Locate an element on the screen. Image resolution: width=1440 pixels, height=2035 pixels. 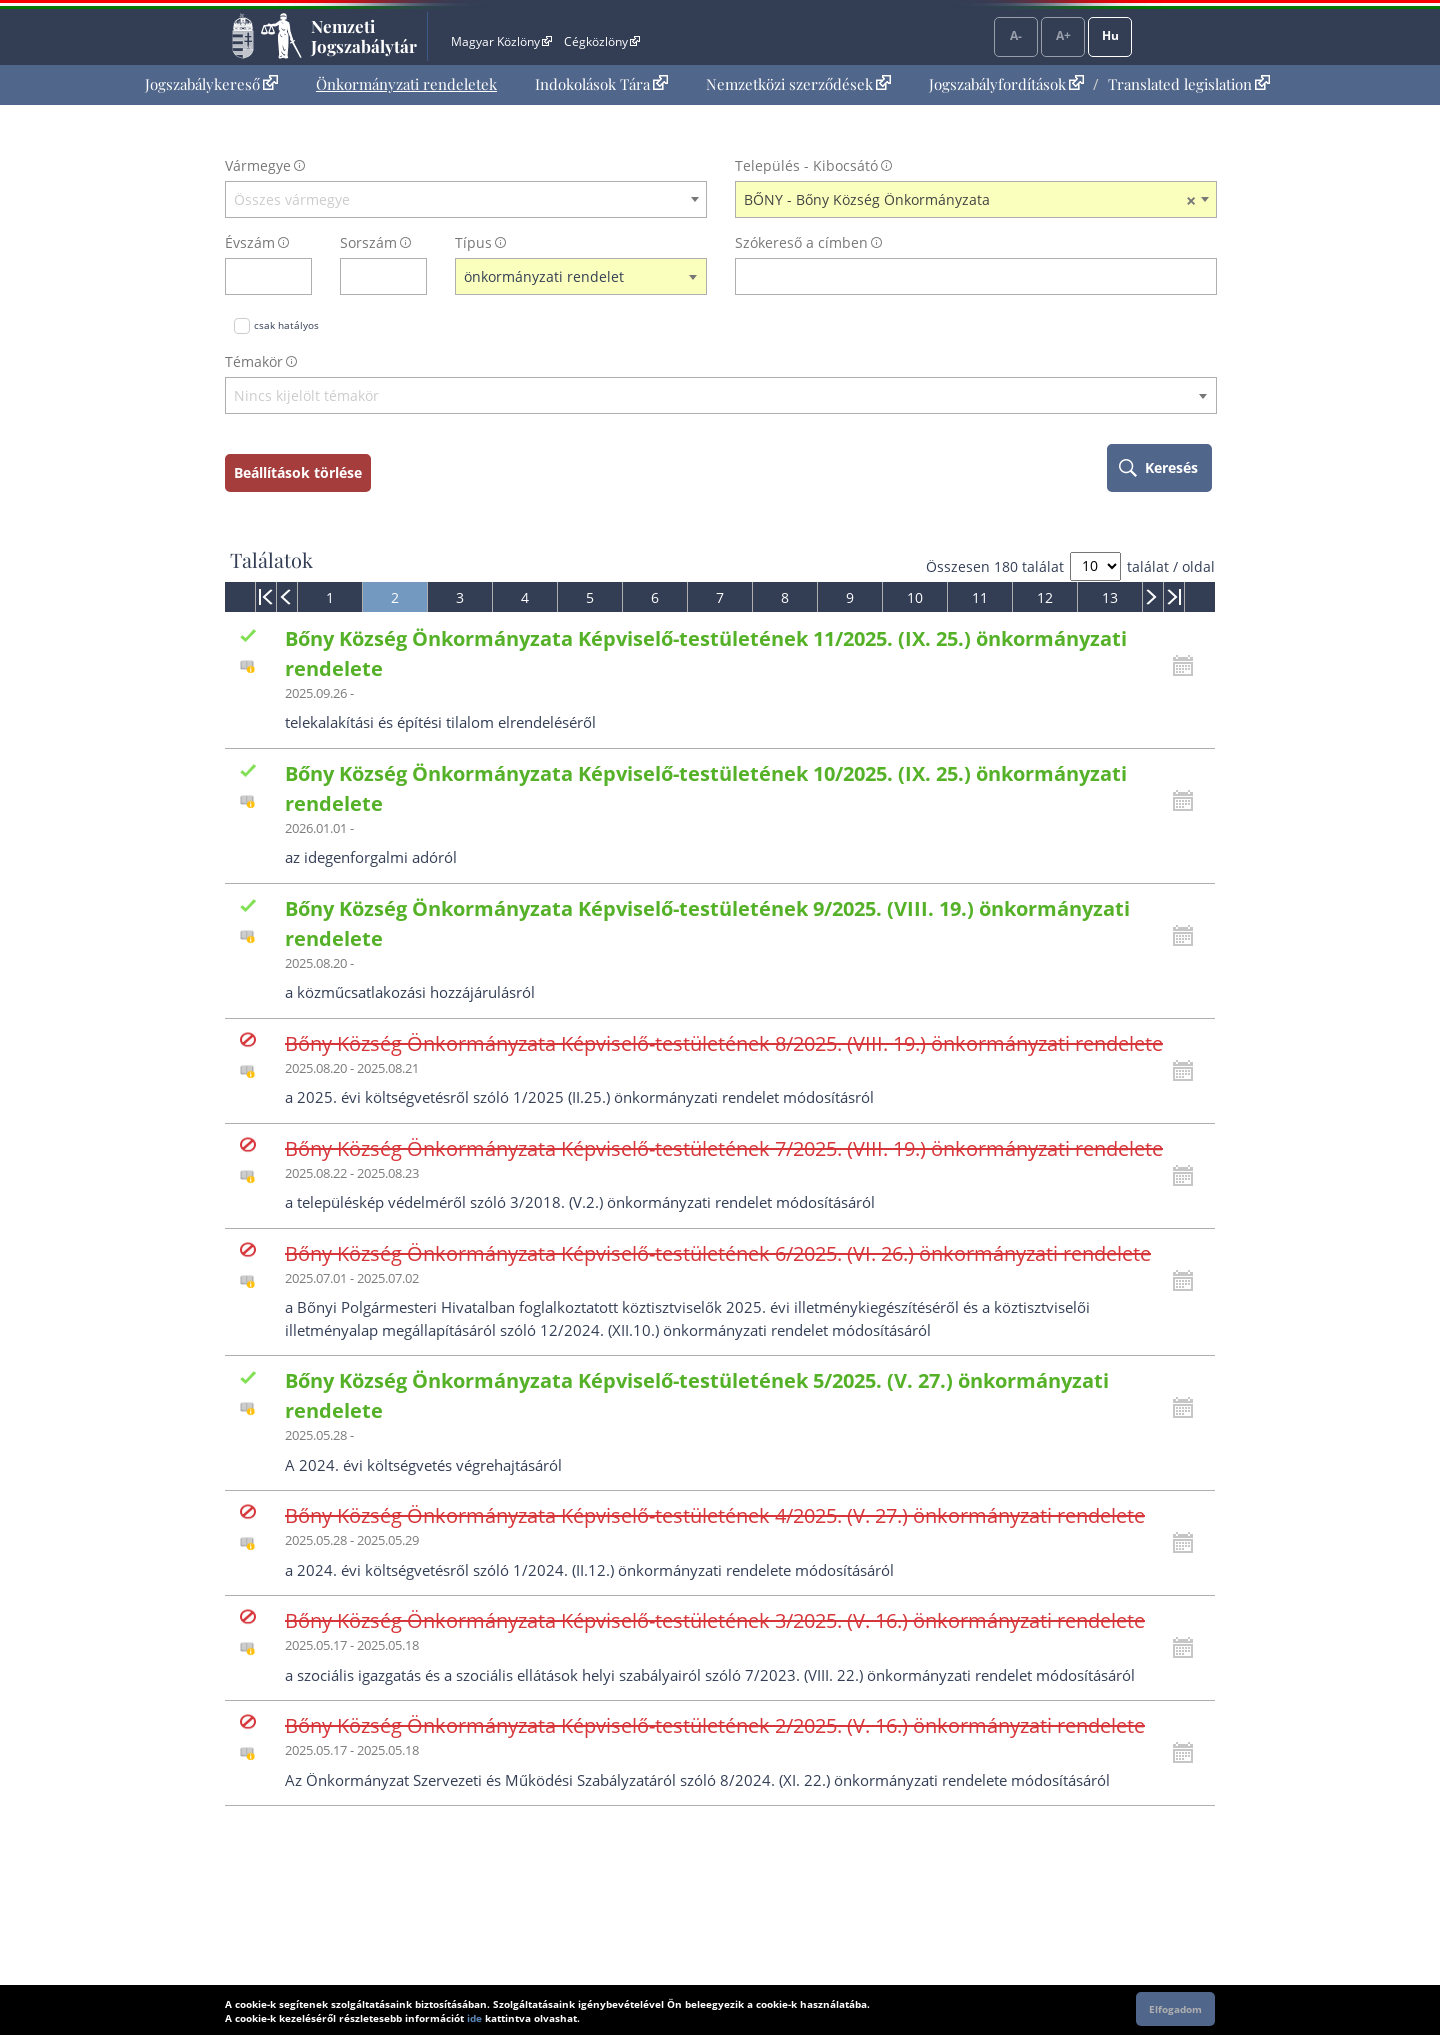
Magyar Közlöny [Magyar Közlöny - Külső hivatkozás] is located at coordinates (501, 41).